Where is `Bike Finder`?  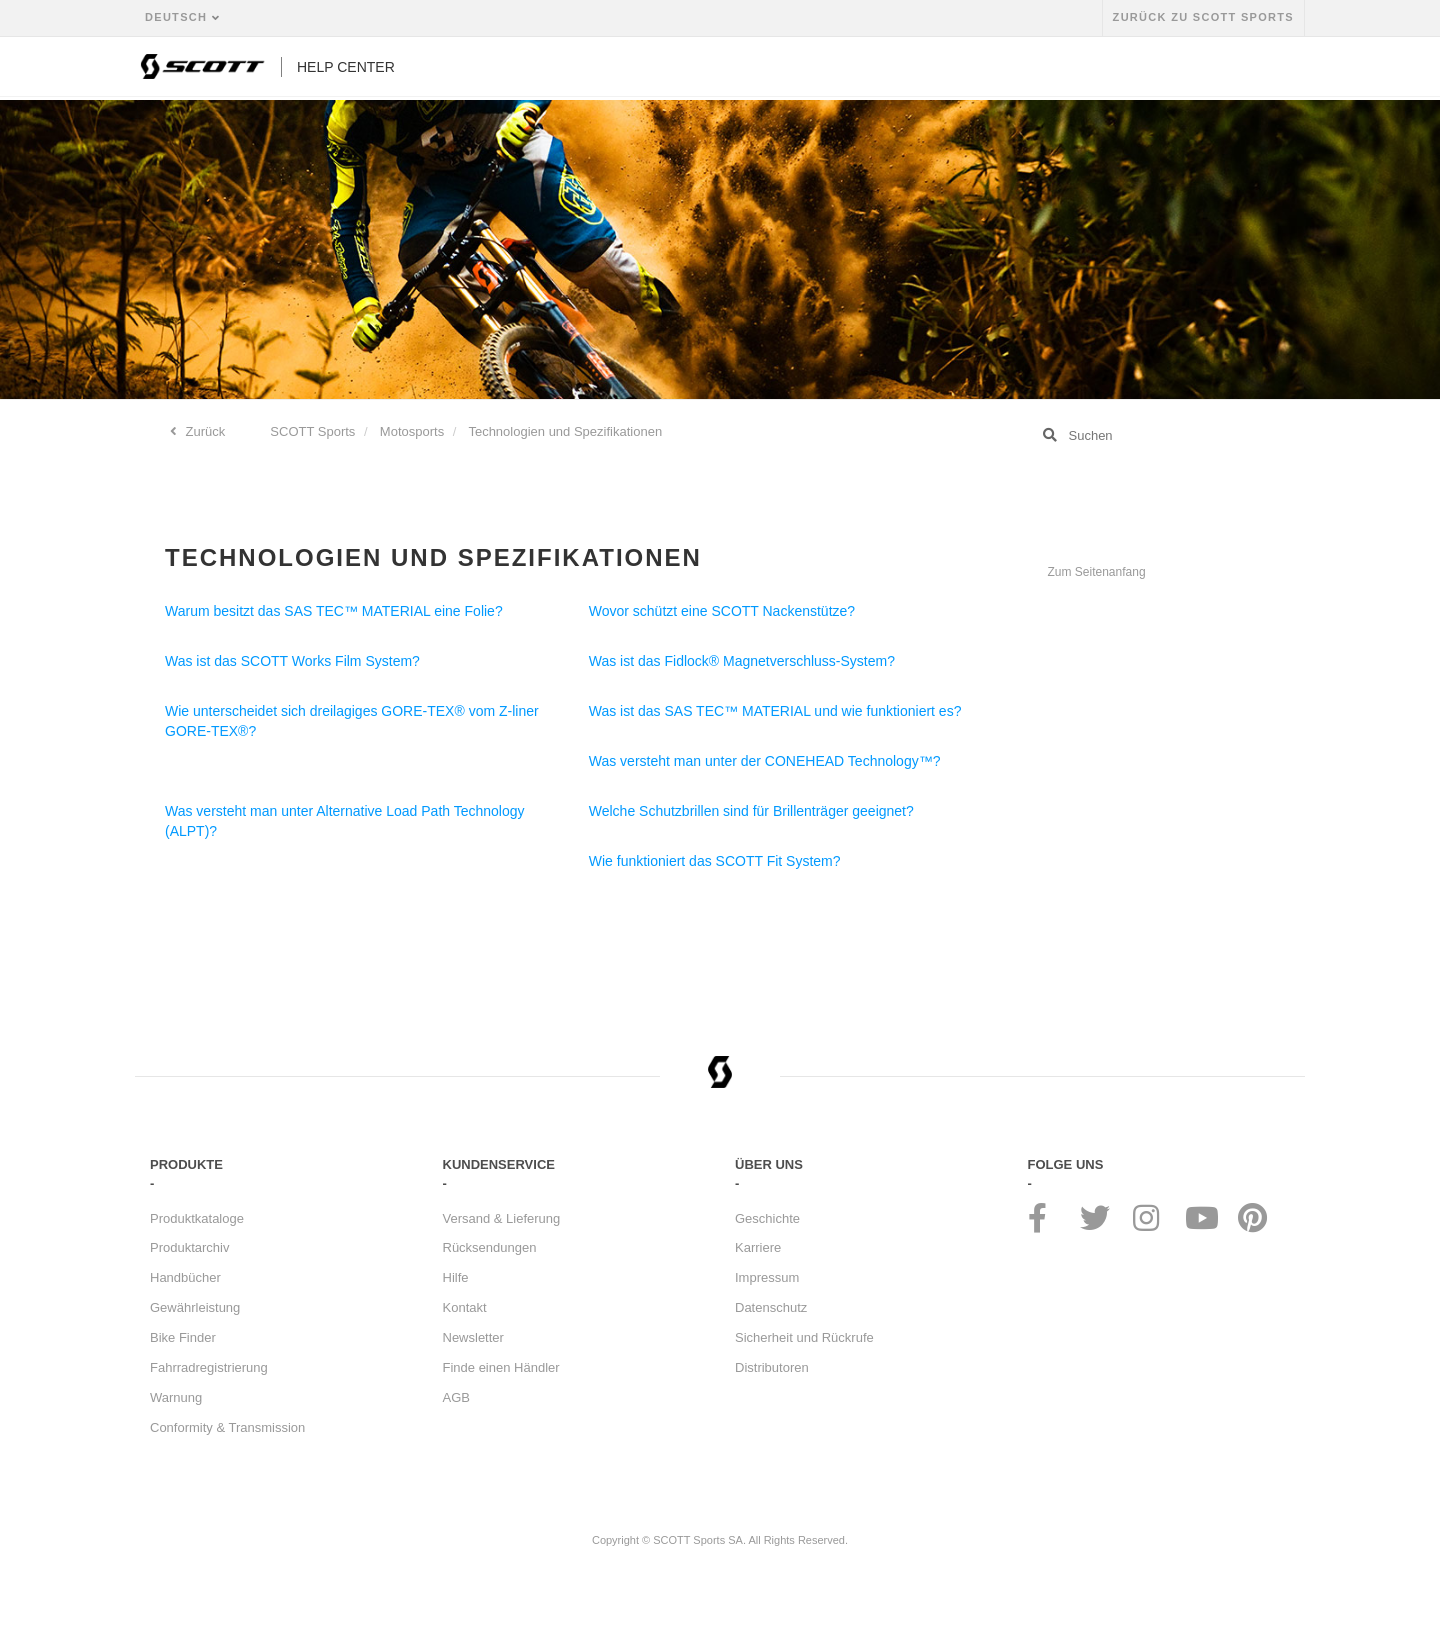
Bike Finder is located at coordinates (183, 1337).